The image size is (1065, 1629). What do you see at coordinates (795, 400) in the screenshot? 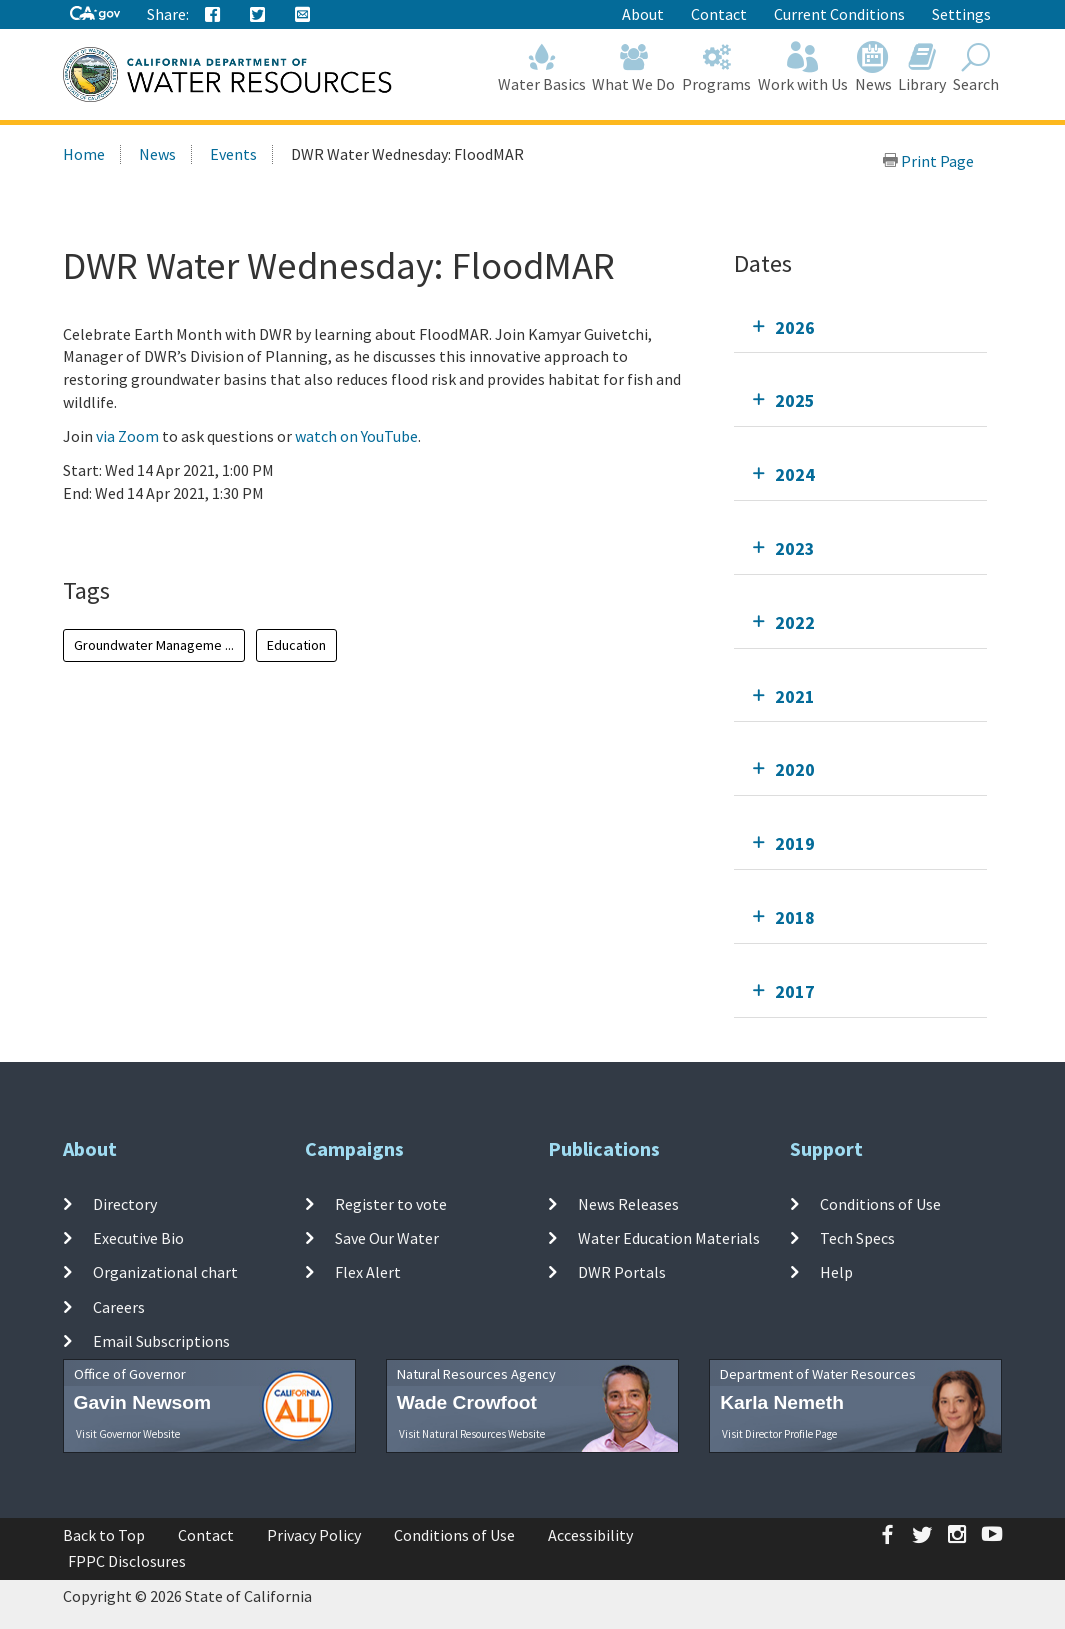
I see `2025 [tab]` at bounding box center [795, 400].